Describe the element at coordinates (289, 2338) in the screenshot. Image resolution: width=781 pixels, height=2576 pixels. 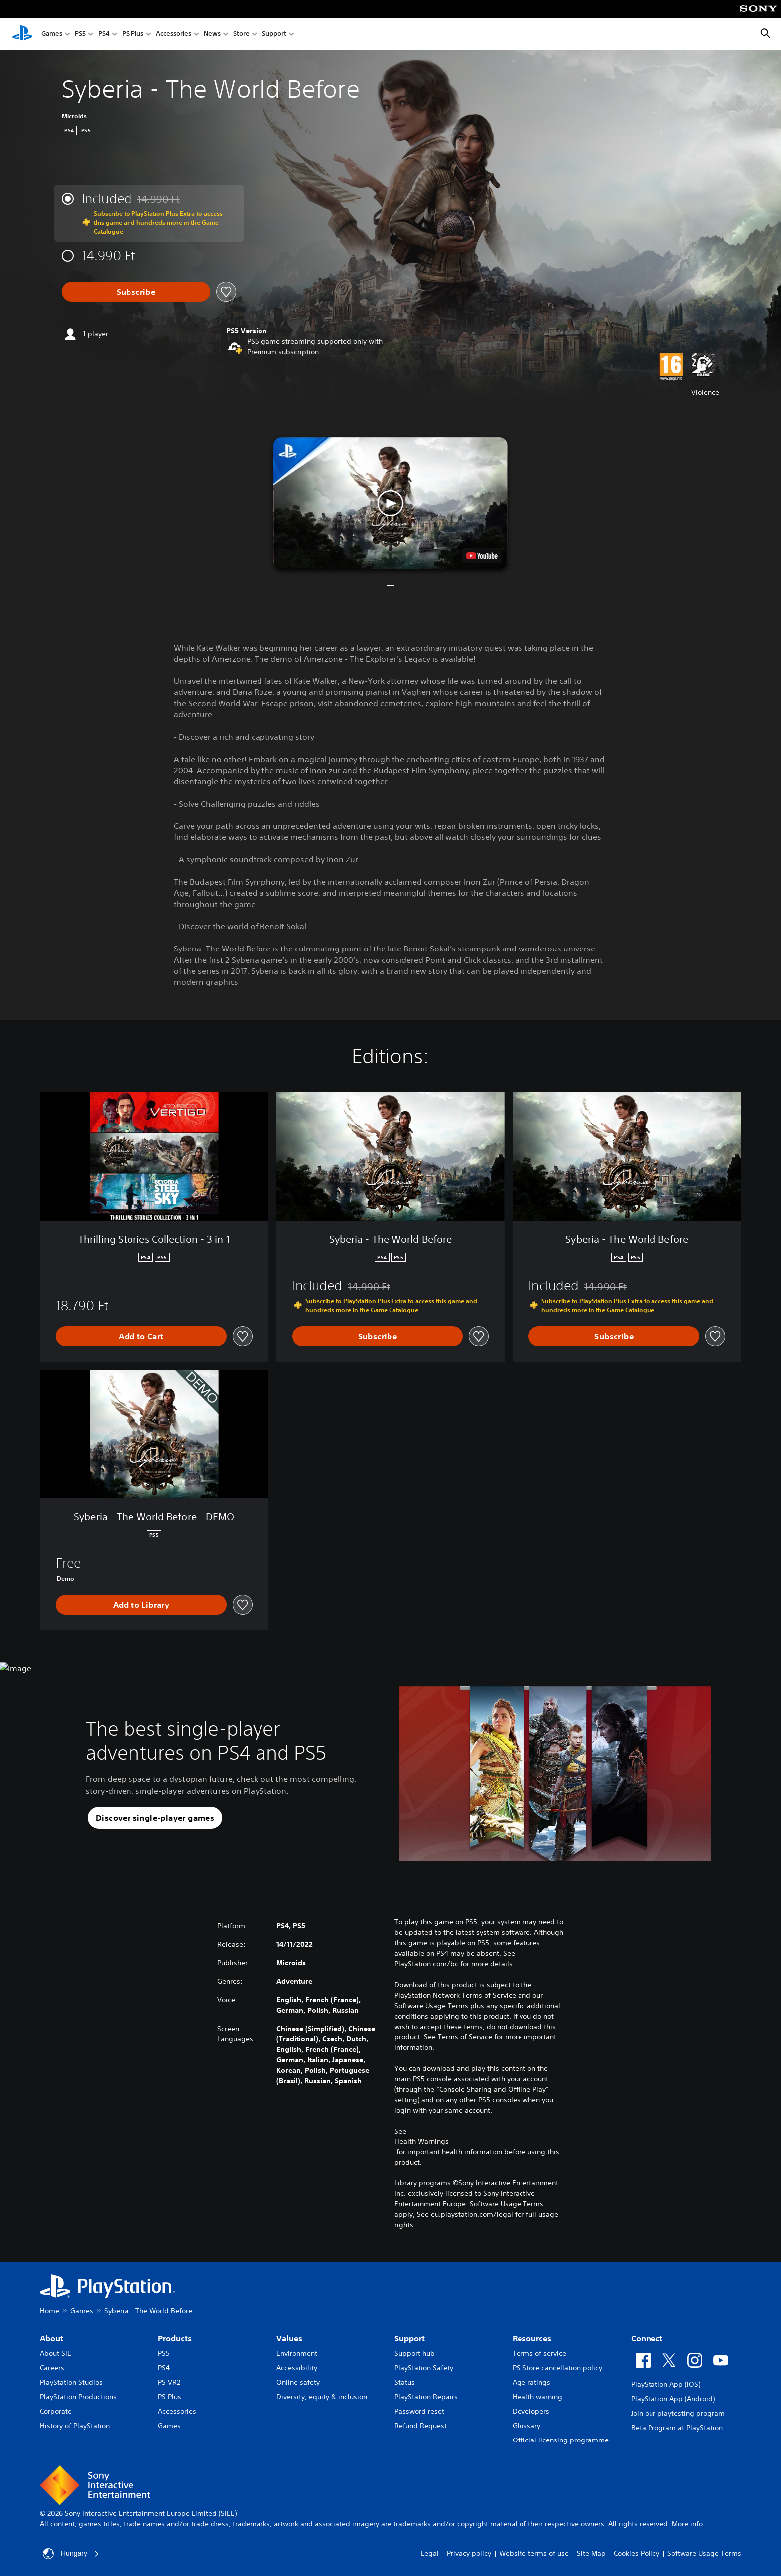
I see `Values [heading]` at that location.